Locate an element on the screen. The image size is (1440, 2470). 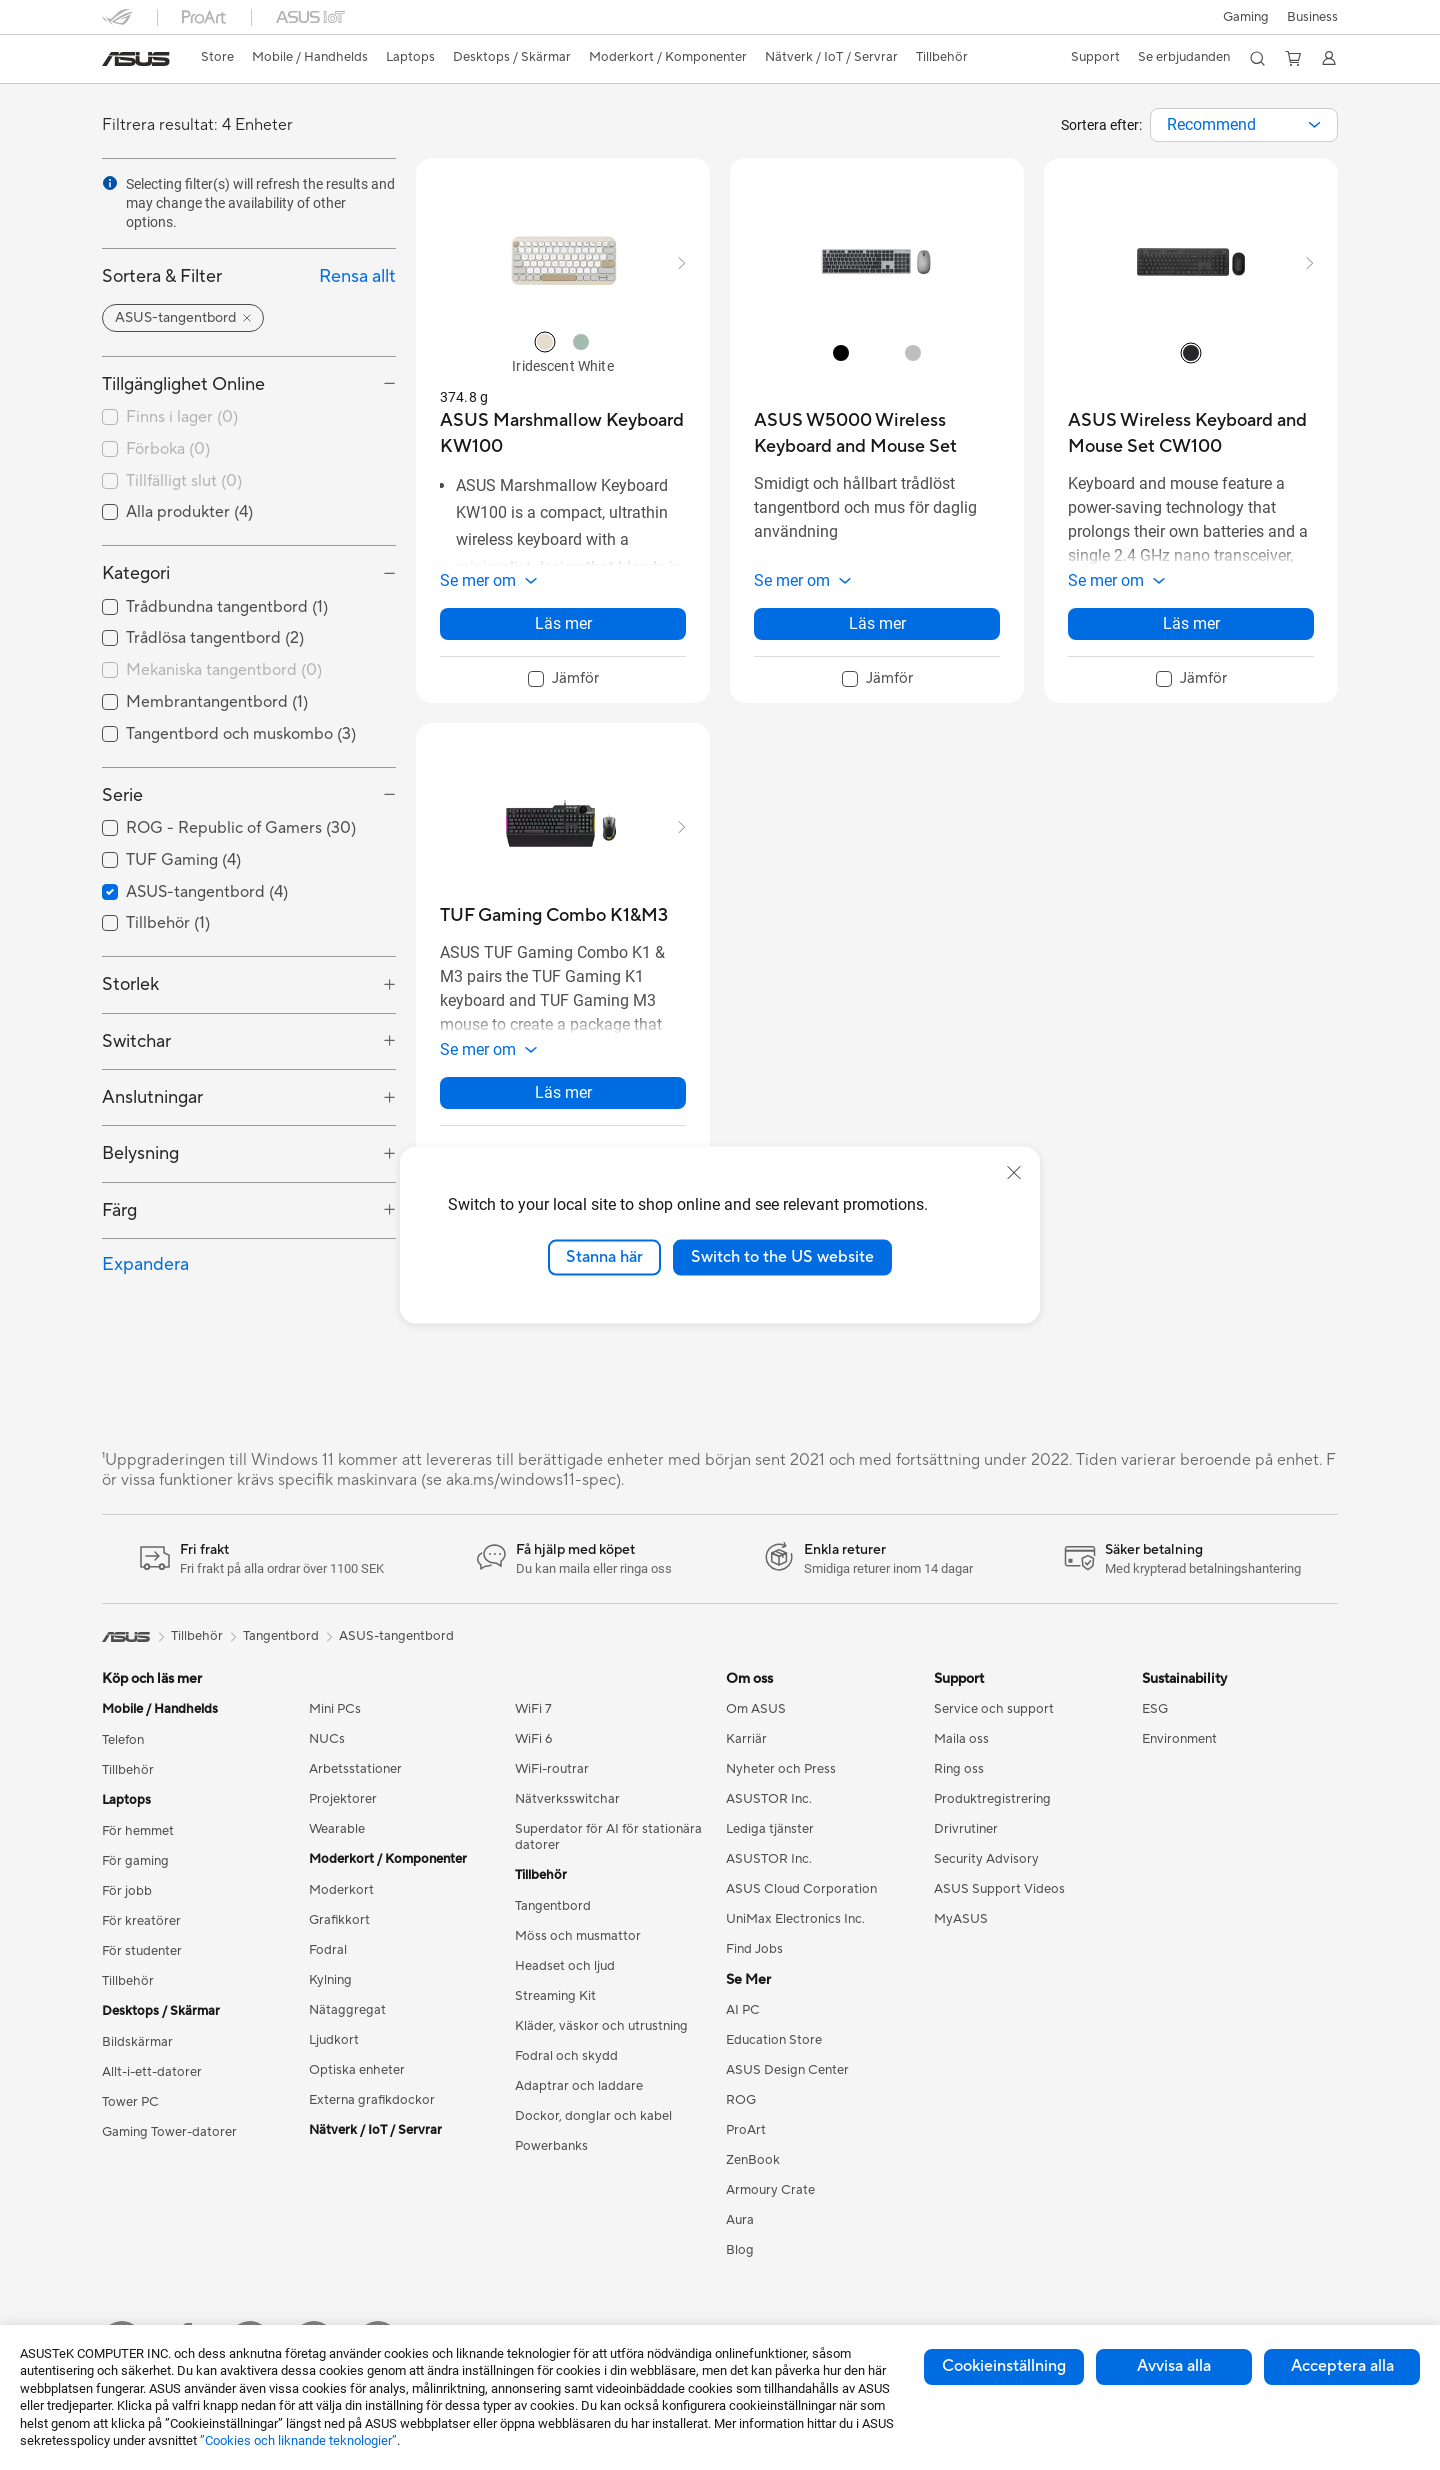
ESG is located at coordinates (1155, 1709).